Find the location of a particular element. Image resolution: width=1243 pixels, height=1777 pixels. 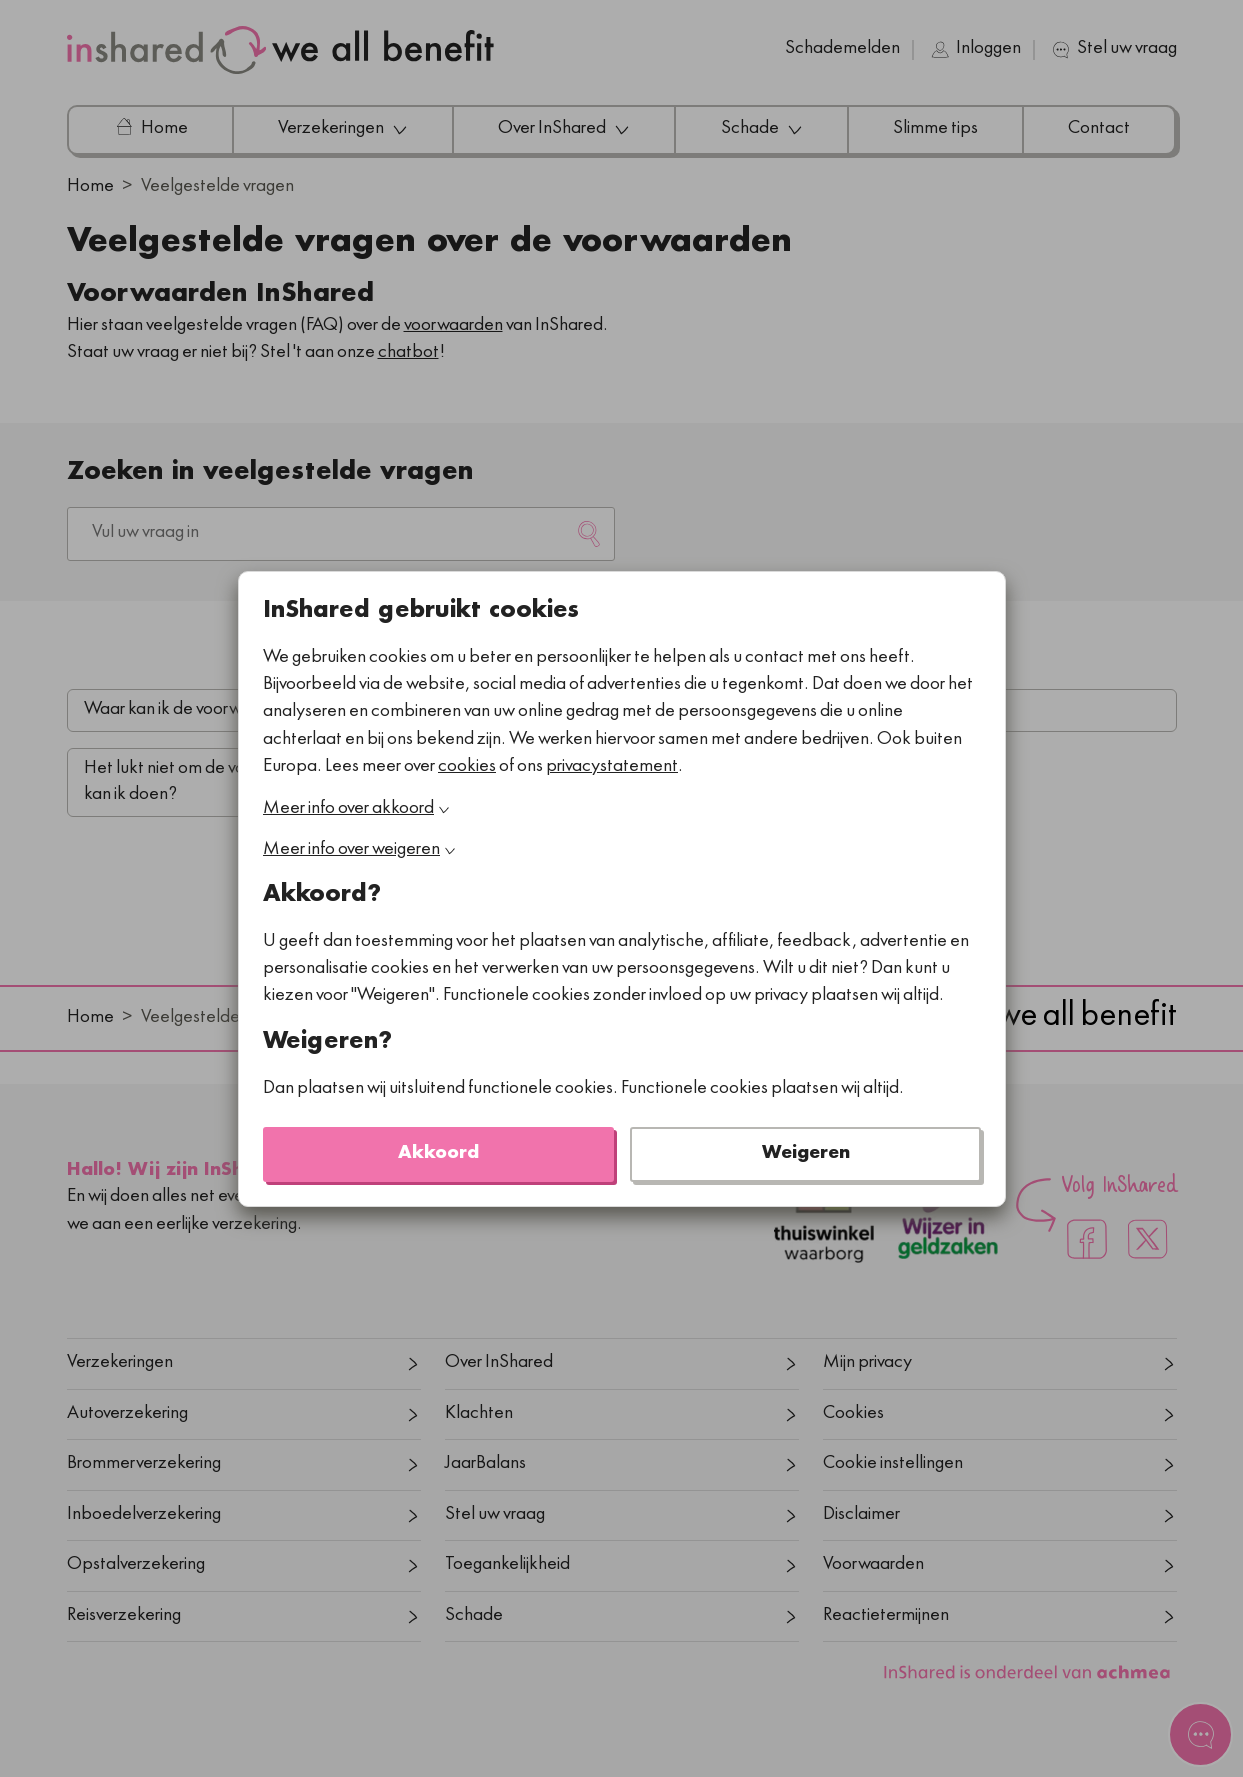

Weigeren is located at coordinates (805, 1153).